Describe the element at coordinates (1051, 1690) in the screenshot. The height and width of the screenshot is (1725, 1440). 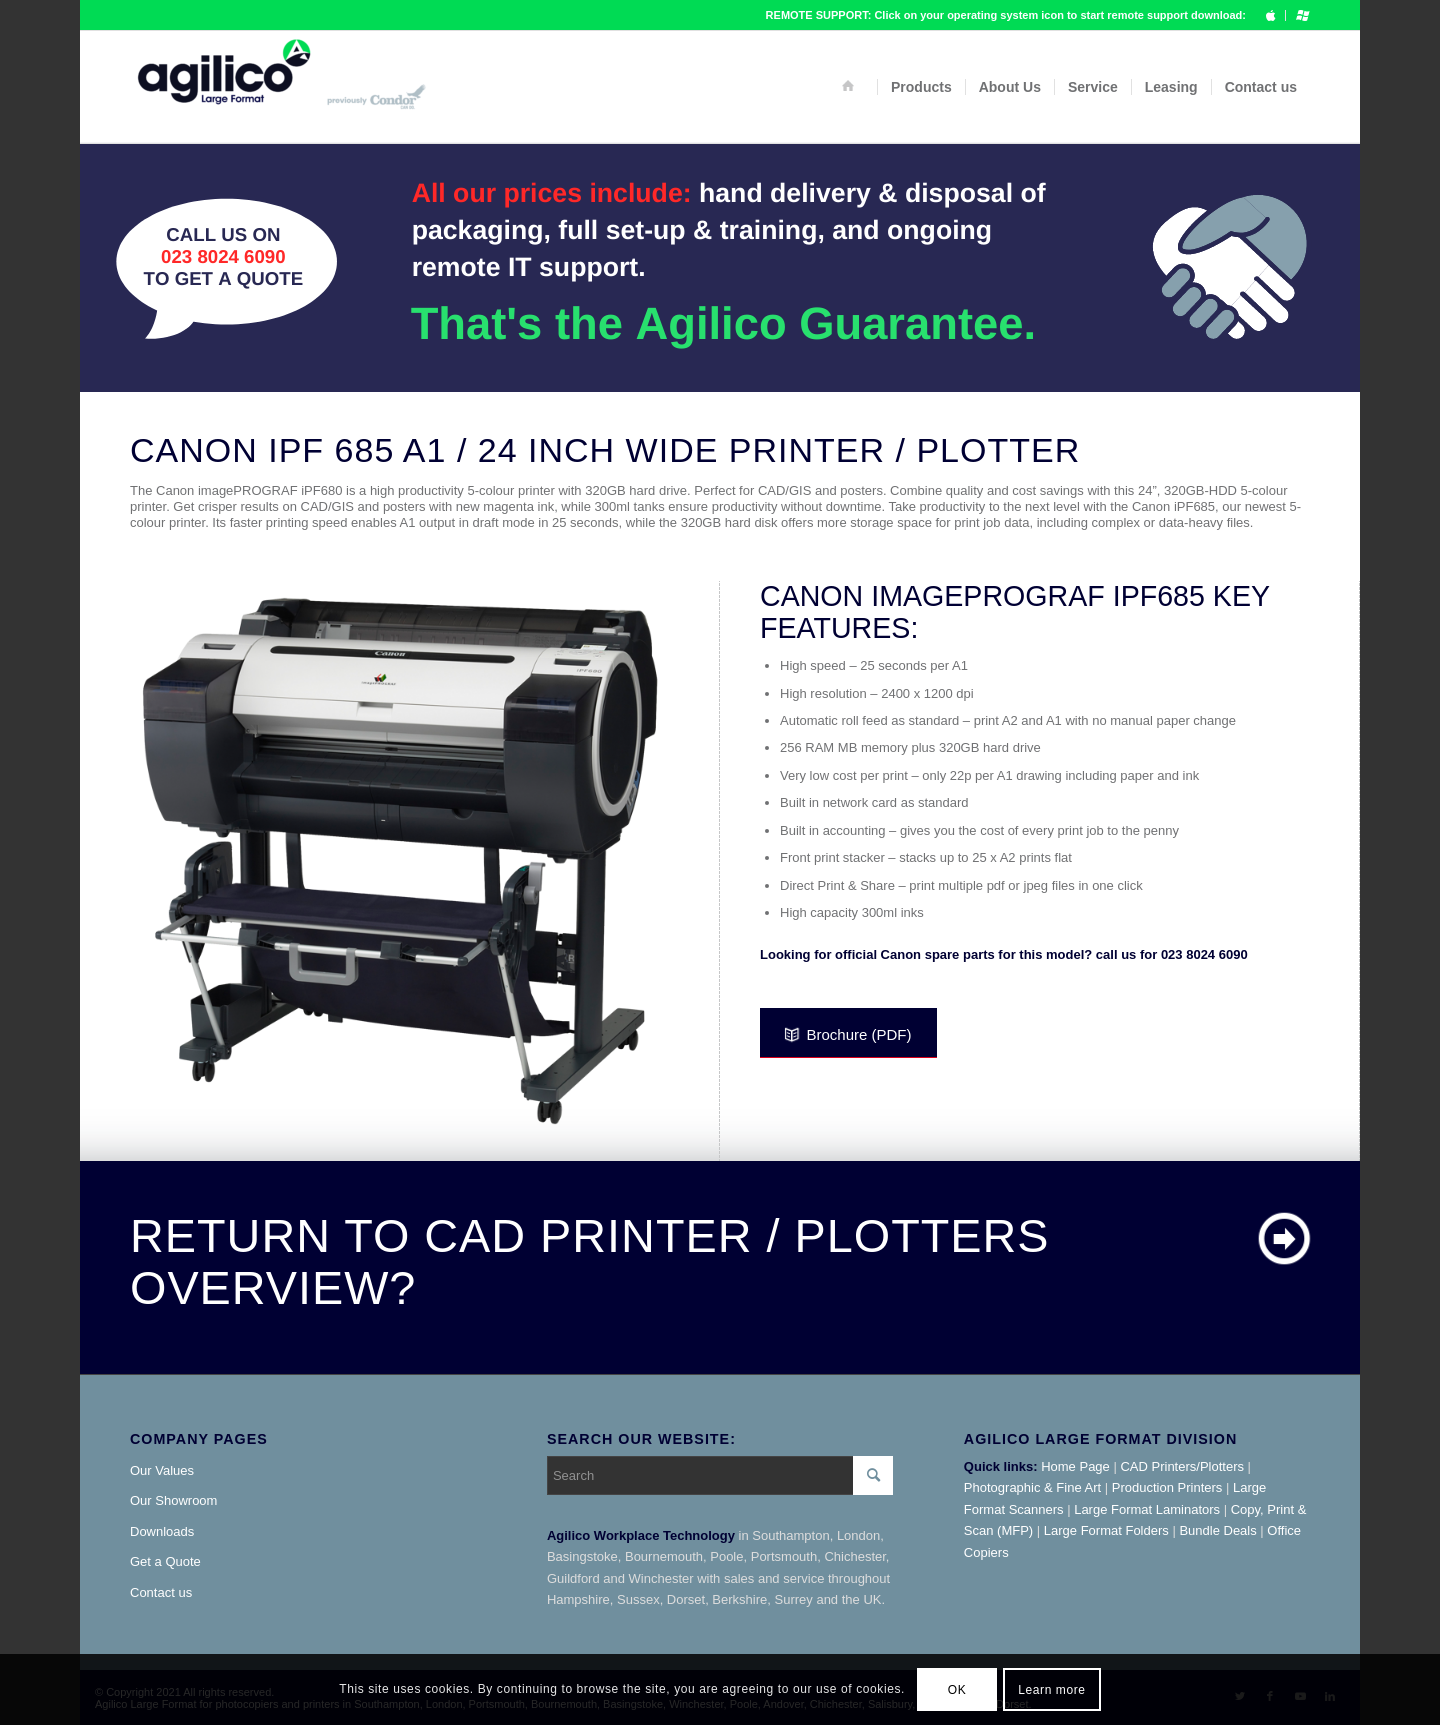
I see `Learn more` at that location.